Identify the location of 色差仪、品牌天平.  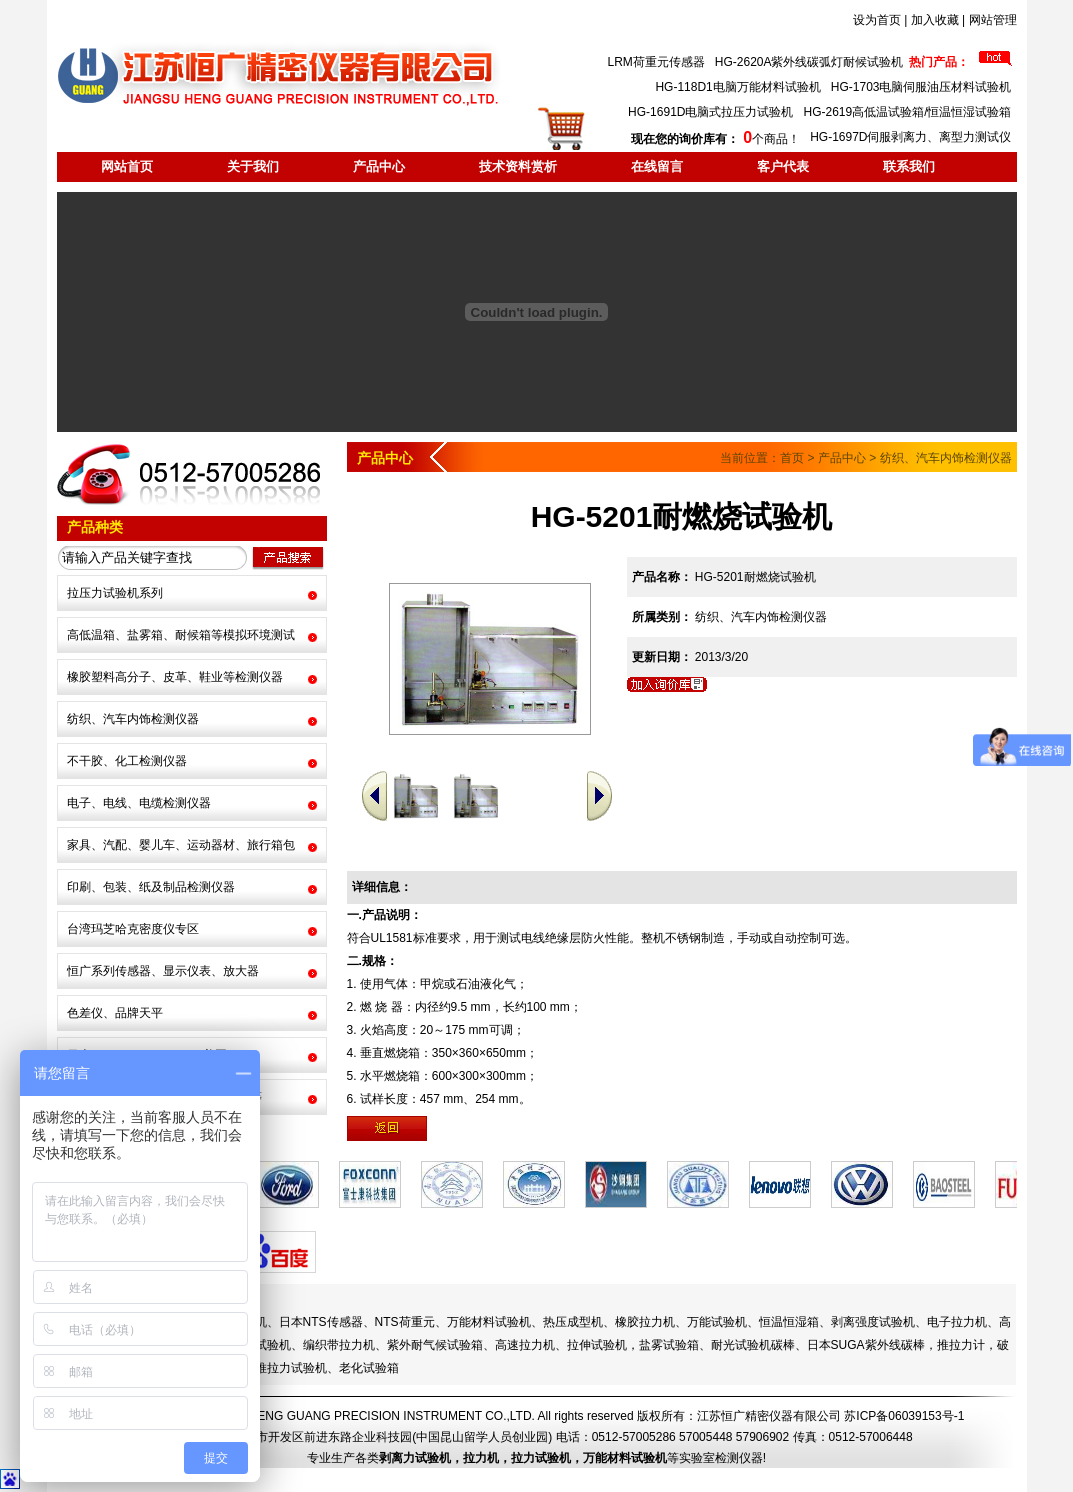
(115, 1013).